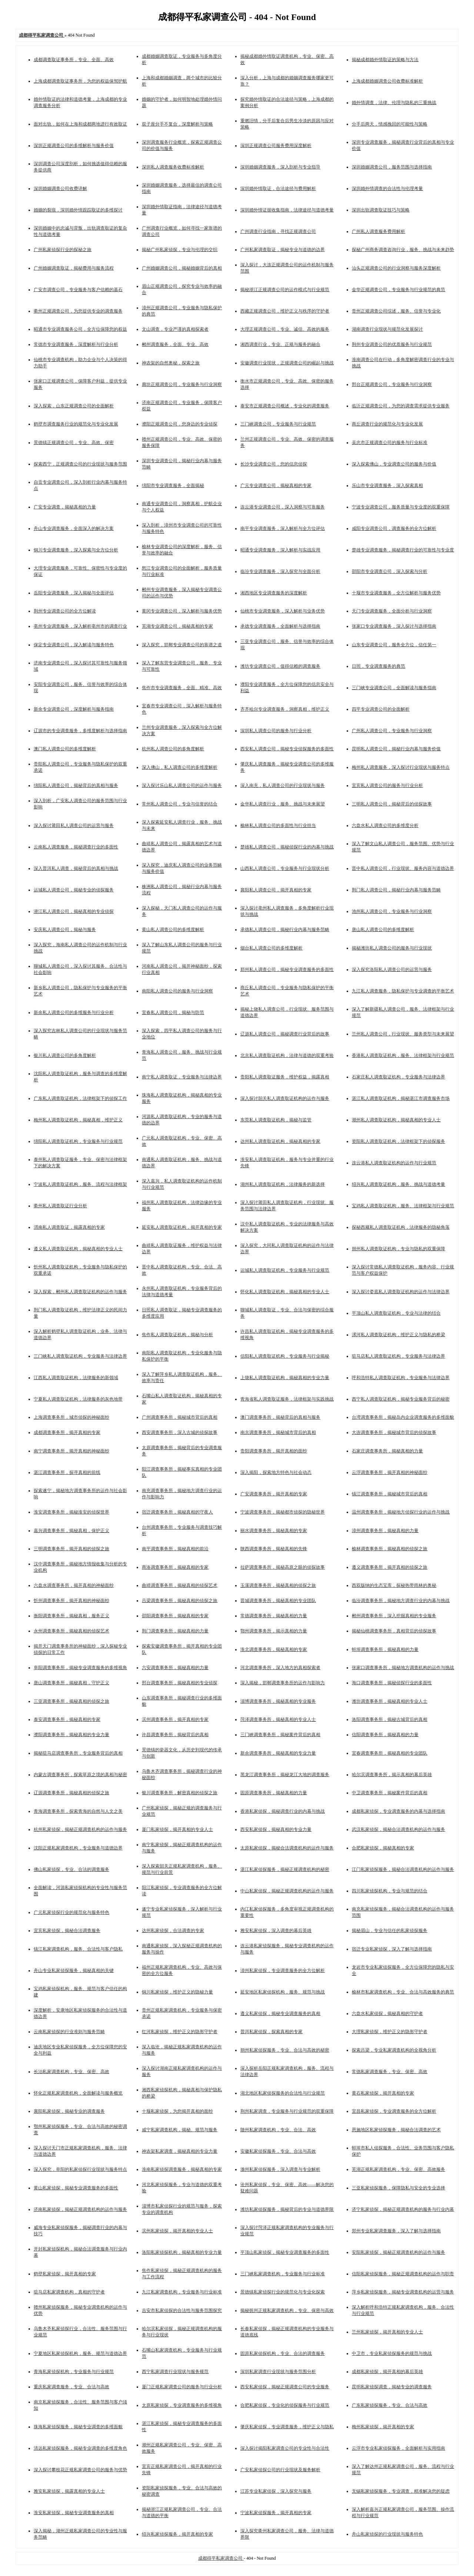 The height and width of the screenshot is (2576, 474). Describe the element at coordinates (381, 709) in the screenshot. I see `四平专业调查公司的全面解析` at that location.